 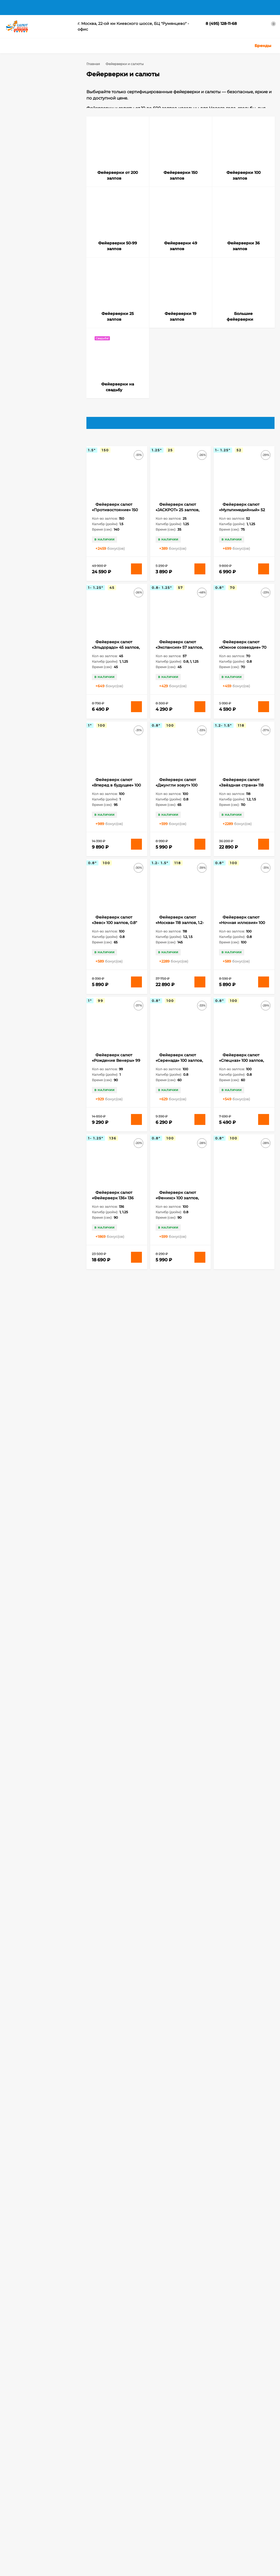 I want to click on 8 (495) 128-11-68, so click(x=221, y=23).